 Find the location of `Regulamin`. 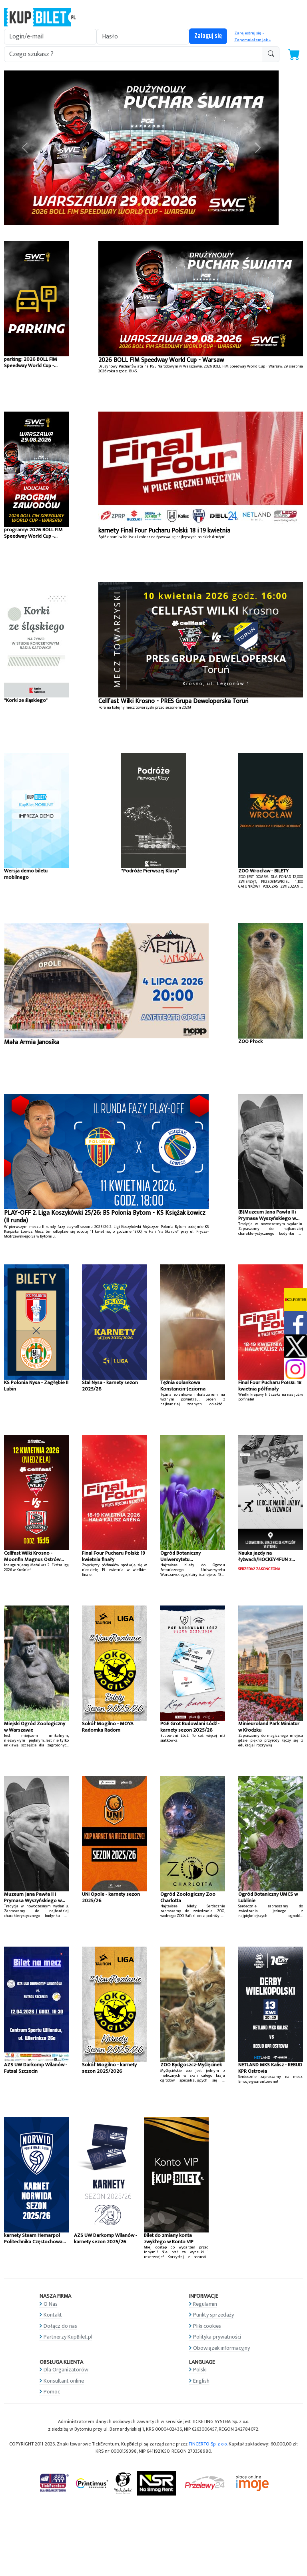

Regulamin is located at coordinates (205, 2304).